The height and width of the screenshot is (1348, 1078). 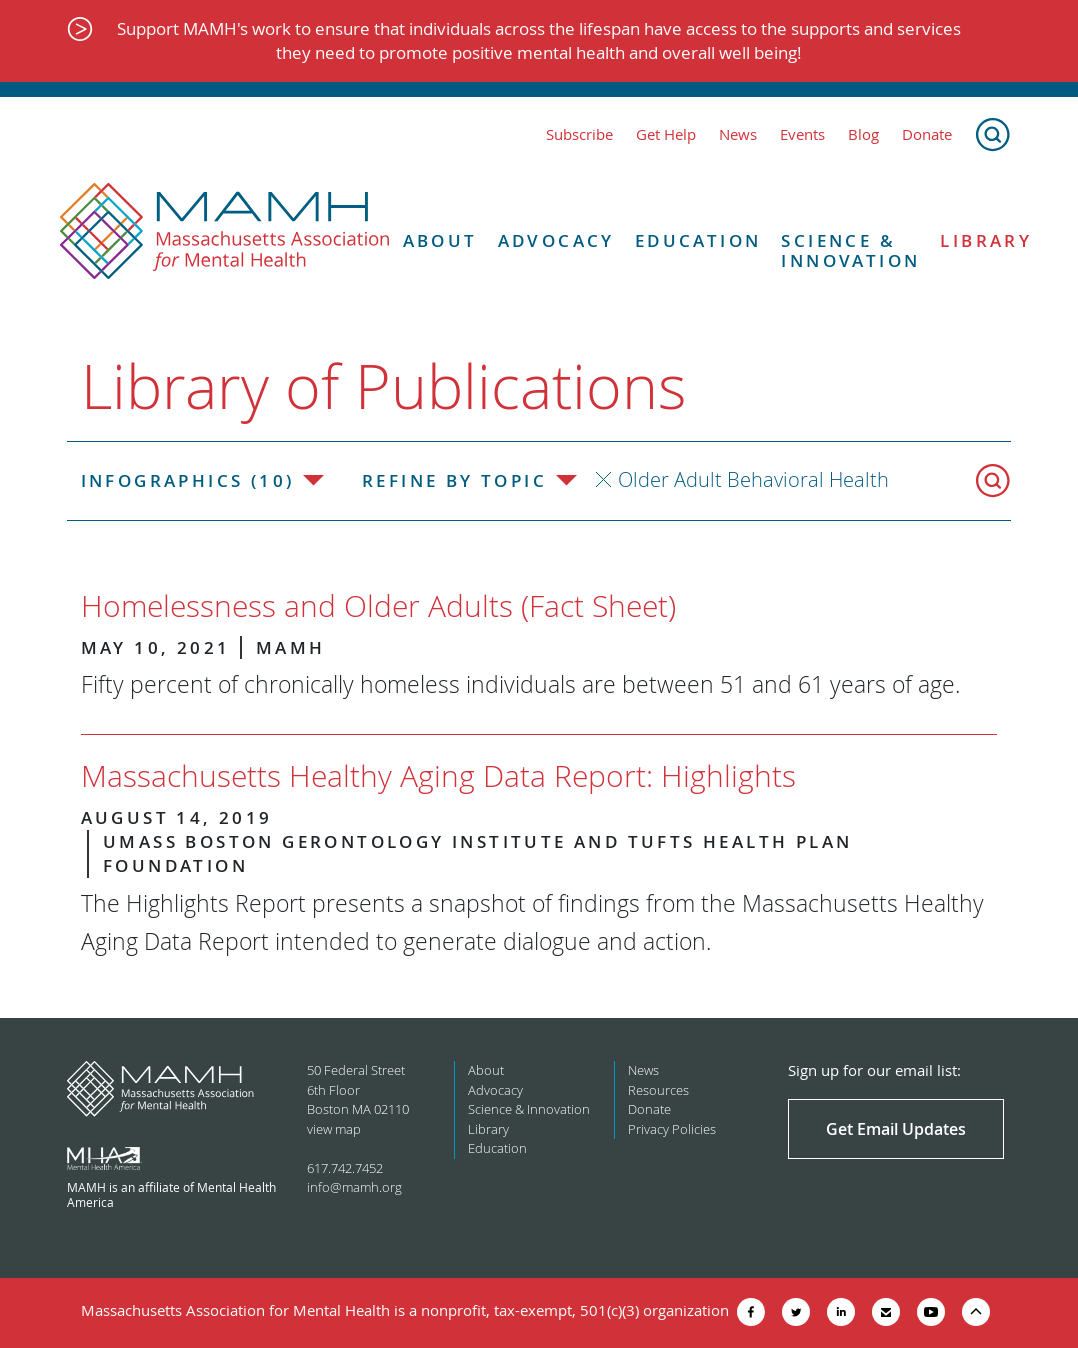 What do you see at coordinates (738, 134) in the screenshot?
I see `News` at bounding box center [738, 134].